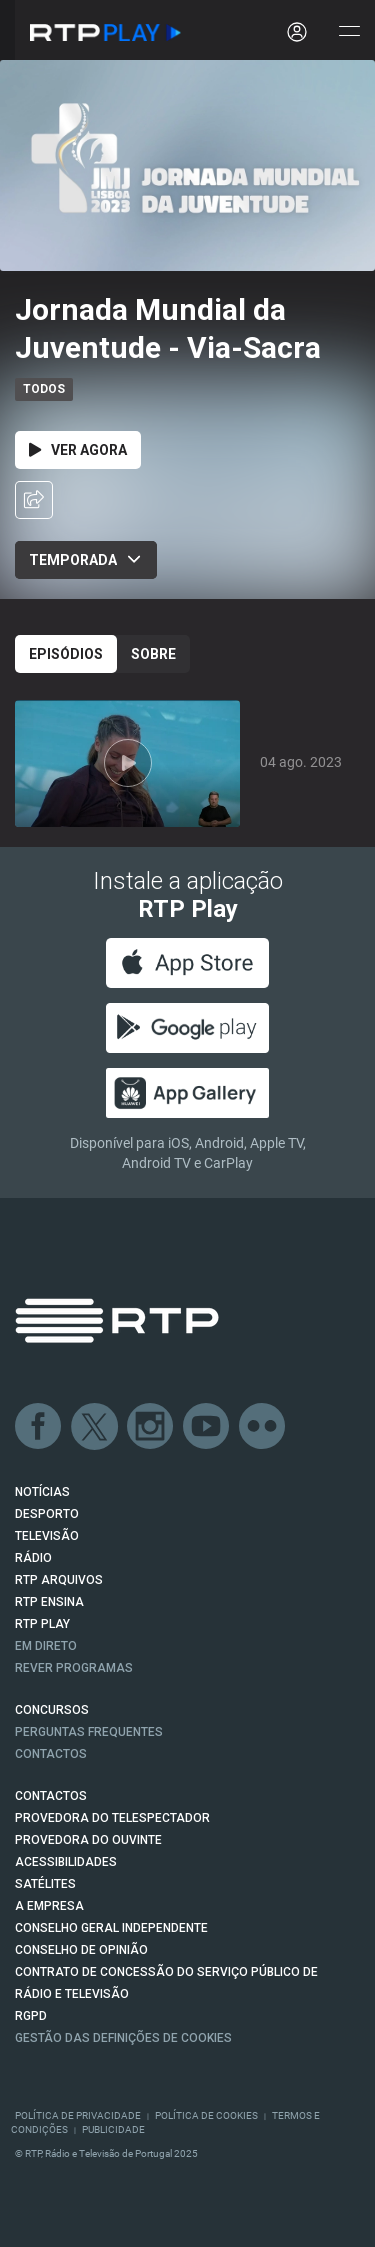 This screenshot has height=2247, width=375. What do you see at coordinates (112, 1818) in the screenshot?
I see `Provedora do Telespectador` at bounding box center [112, 1818].